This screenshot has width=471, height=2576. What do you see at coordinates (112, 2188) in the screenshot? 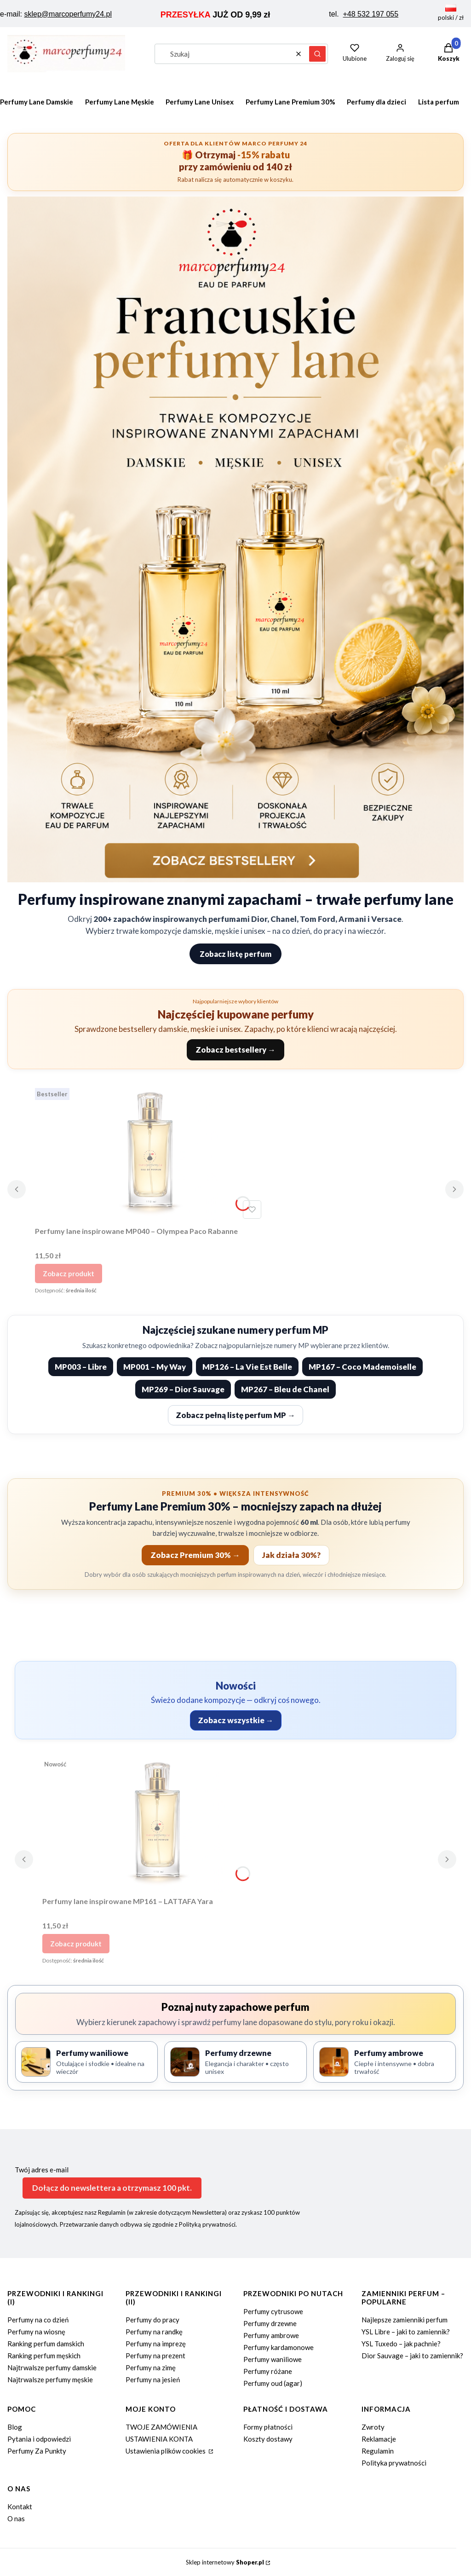
I see `Dołącz do newslettera a otrzymasz 100 pkt.` at bounding box center [112, 2188].